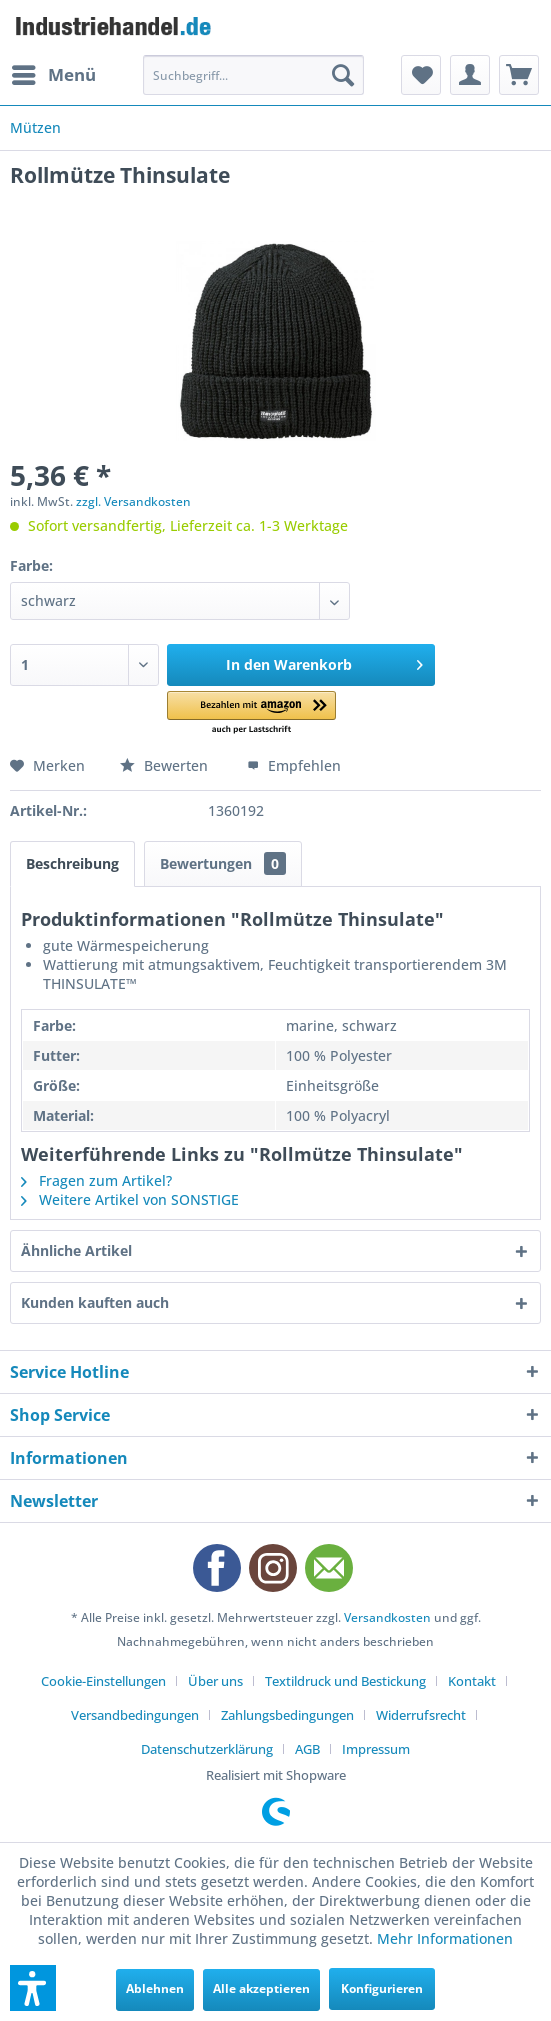  What do you see at coordinates (133, 501) in the screenshot?
I see `zzgl. Versandkosten` at bounding box center [133, 501].